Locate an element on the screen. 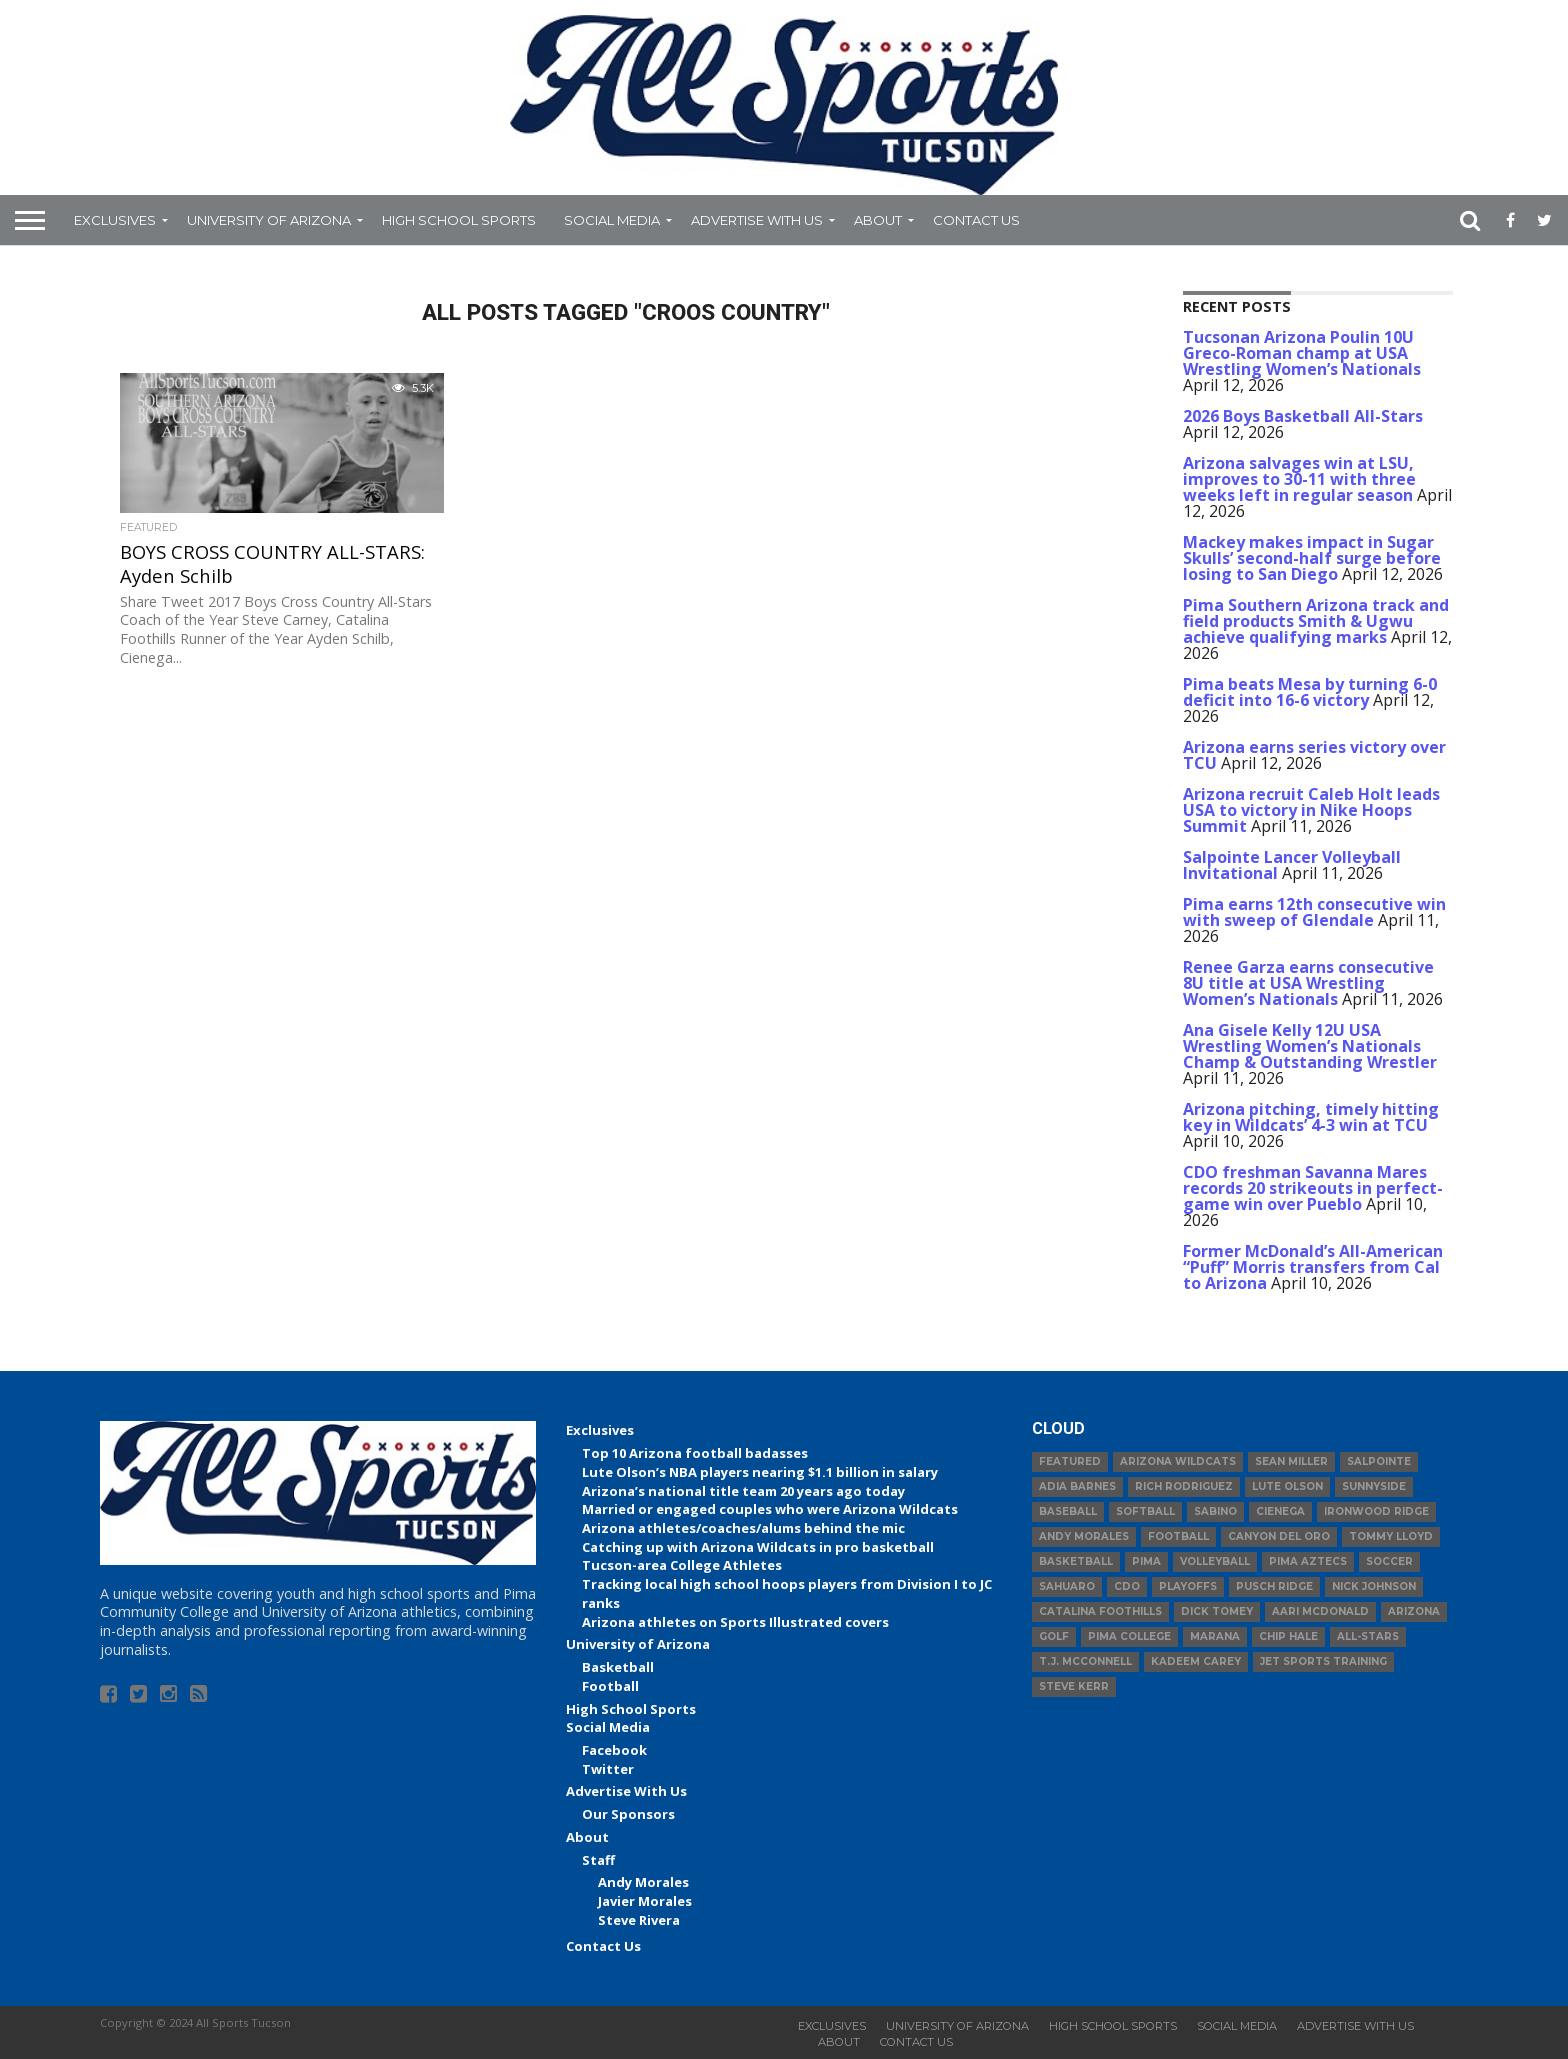 This screenshot has width=1568, height=2059. Tucson-area College Athletes is located at coordinates (682, 1565).